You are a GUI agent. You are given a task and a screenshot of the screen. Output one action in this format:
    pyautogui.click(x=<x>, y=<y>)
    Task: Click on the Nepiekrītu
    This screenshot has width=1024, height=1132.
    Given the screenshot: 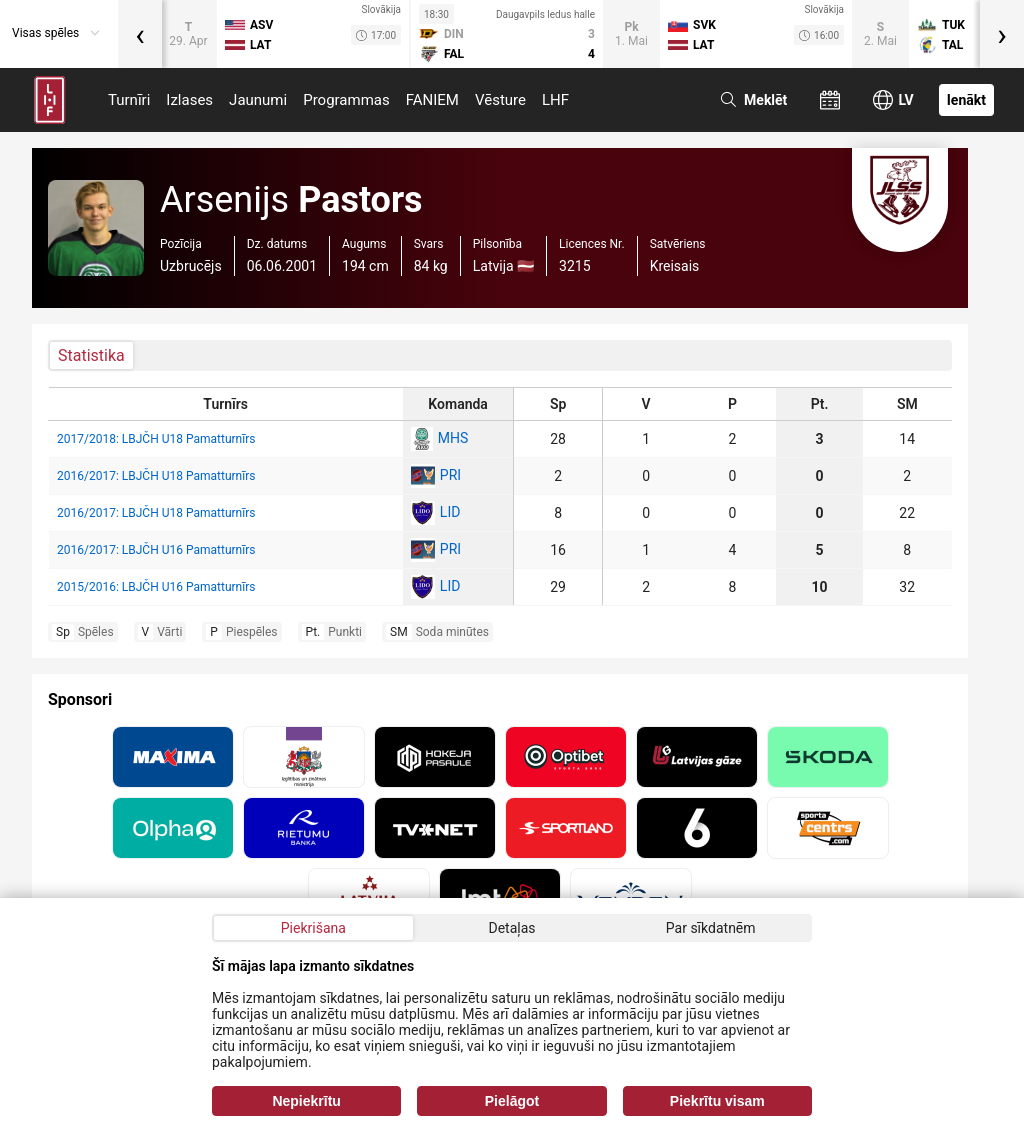 What is the action you would take?
    pyautogui.click(x=306, y=1101)
    